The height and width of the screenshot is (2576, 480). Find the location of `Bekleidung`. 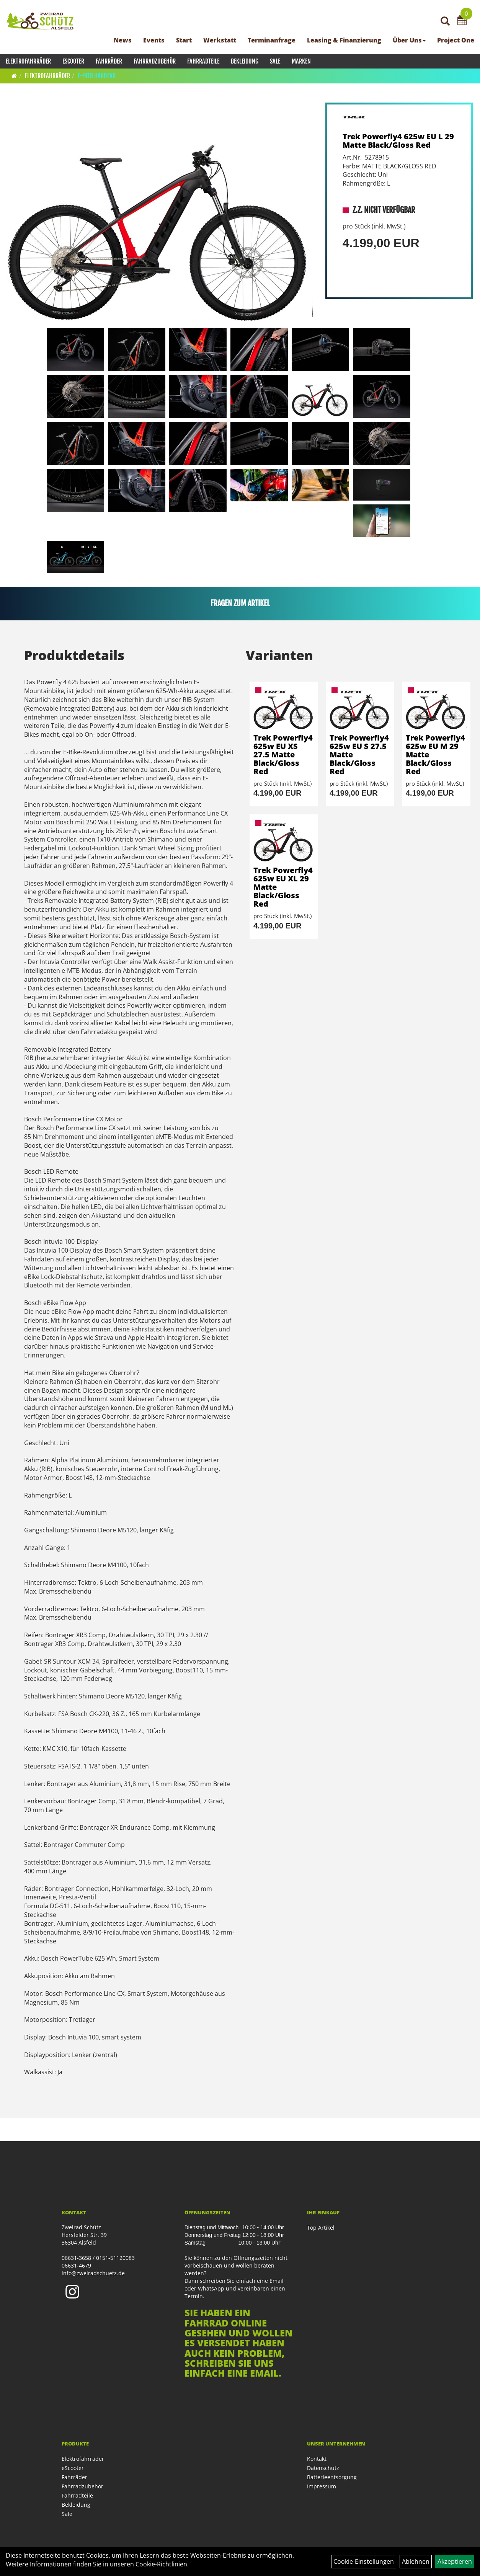

Bekleidung is located at coordinates (244, 61).